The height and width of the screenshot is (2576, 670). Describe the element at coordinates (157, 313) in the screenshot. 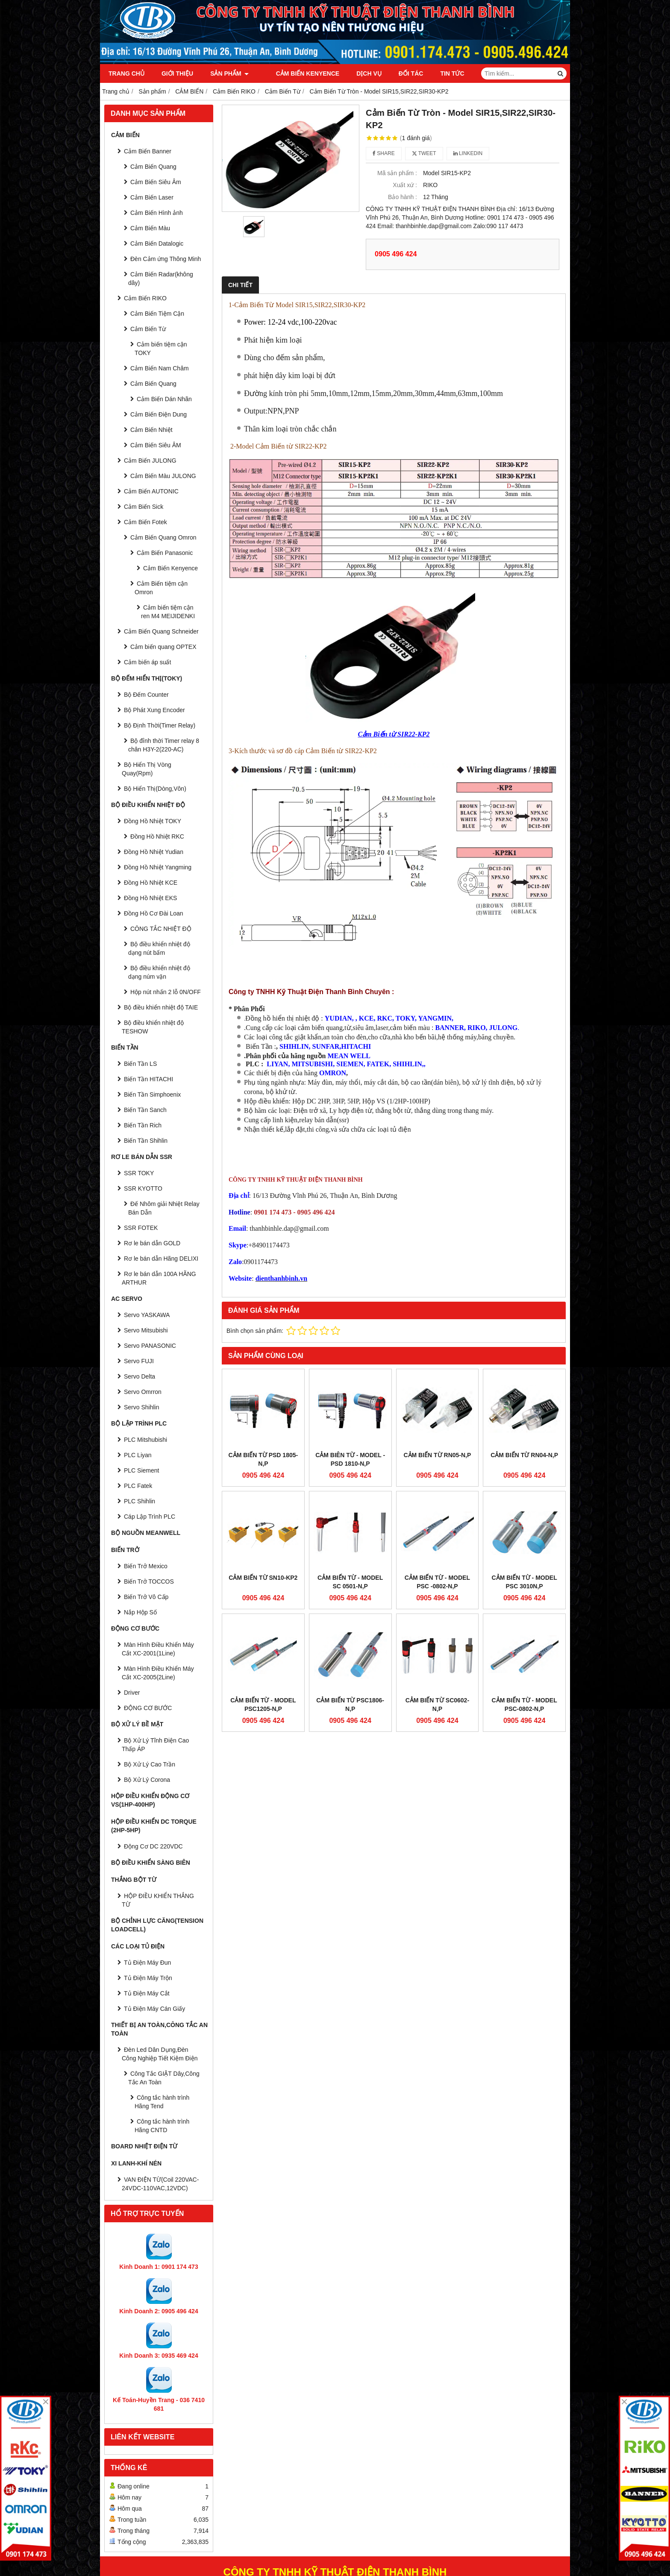

I see `Cảm Biến Tiệm Cận` at that location.